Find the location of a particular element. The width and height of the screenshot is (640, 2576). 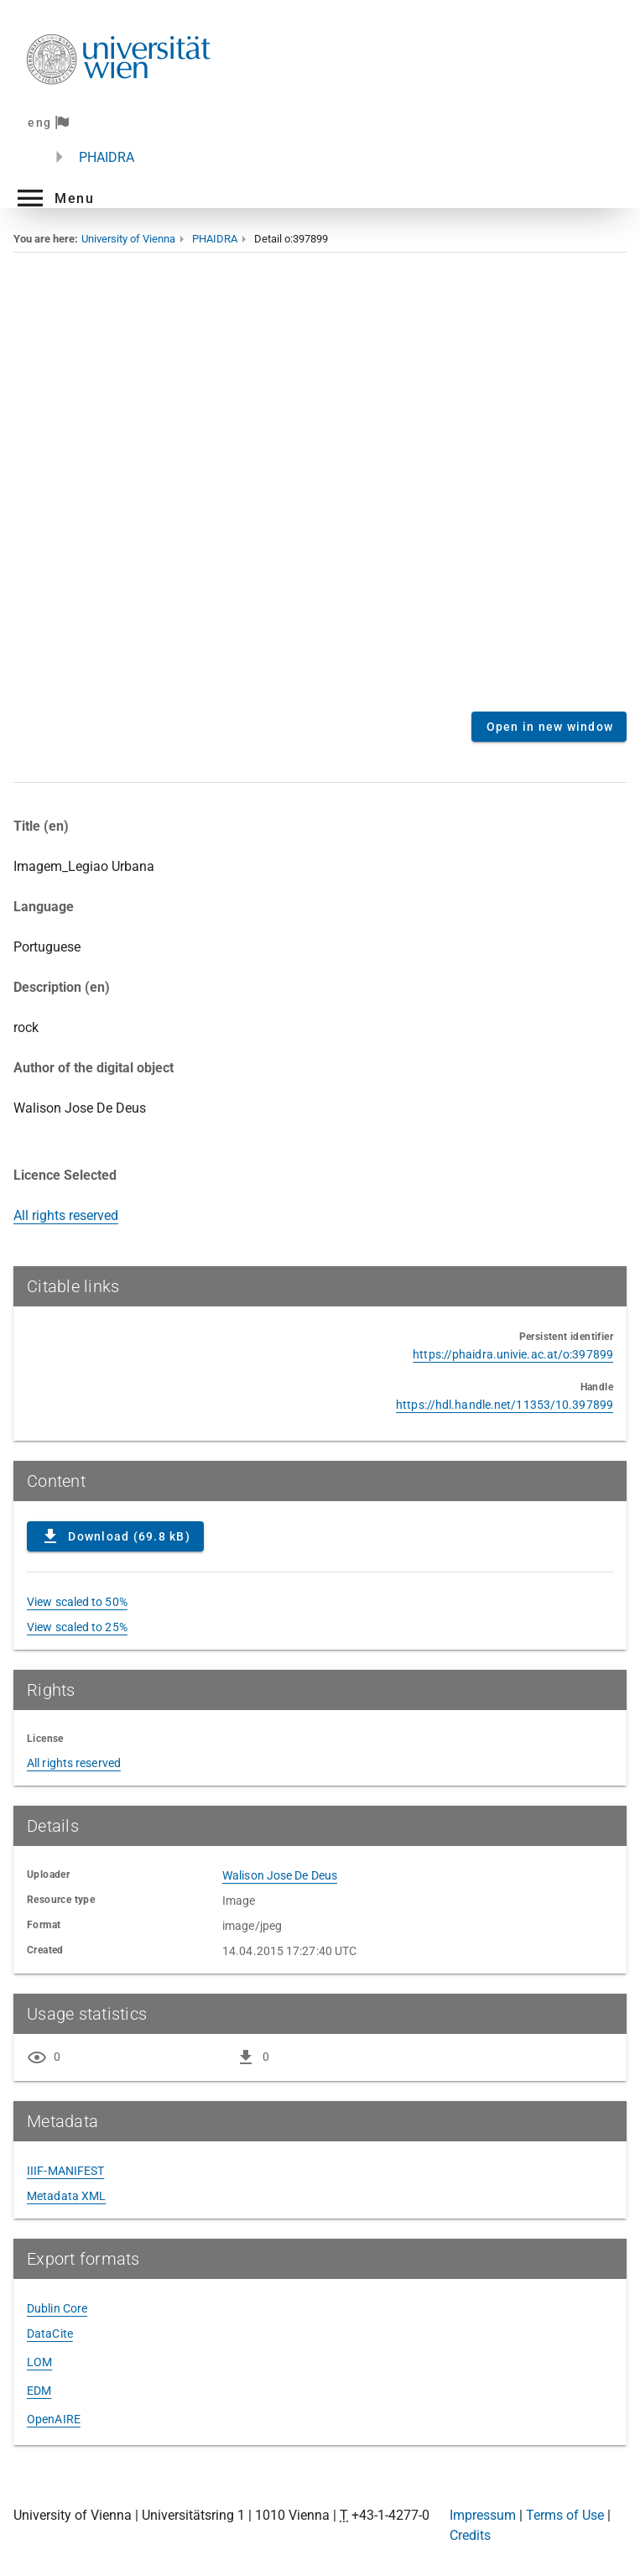

University of Vienna is located at coordinates (128, 238).